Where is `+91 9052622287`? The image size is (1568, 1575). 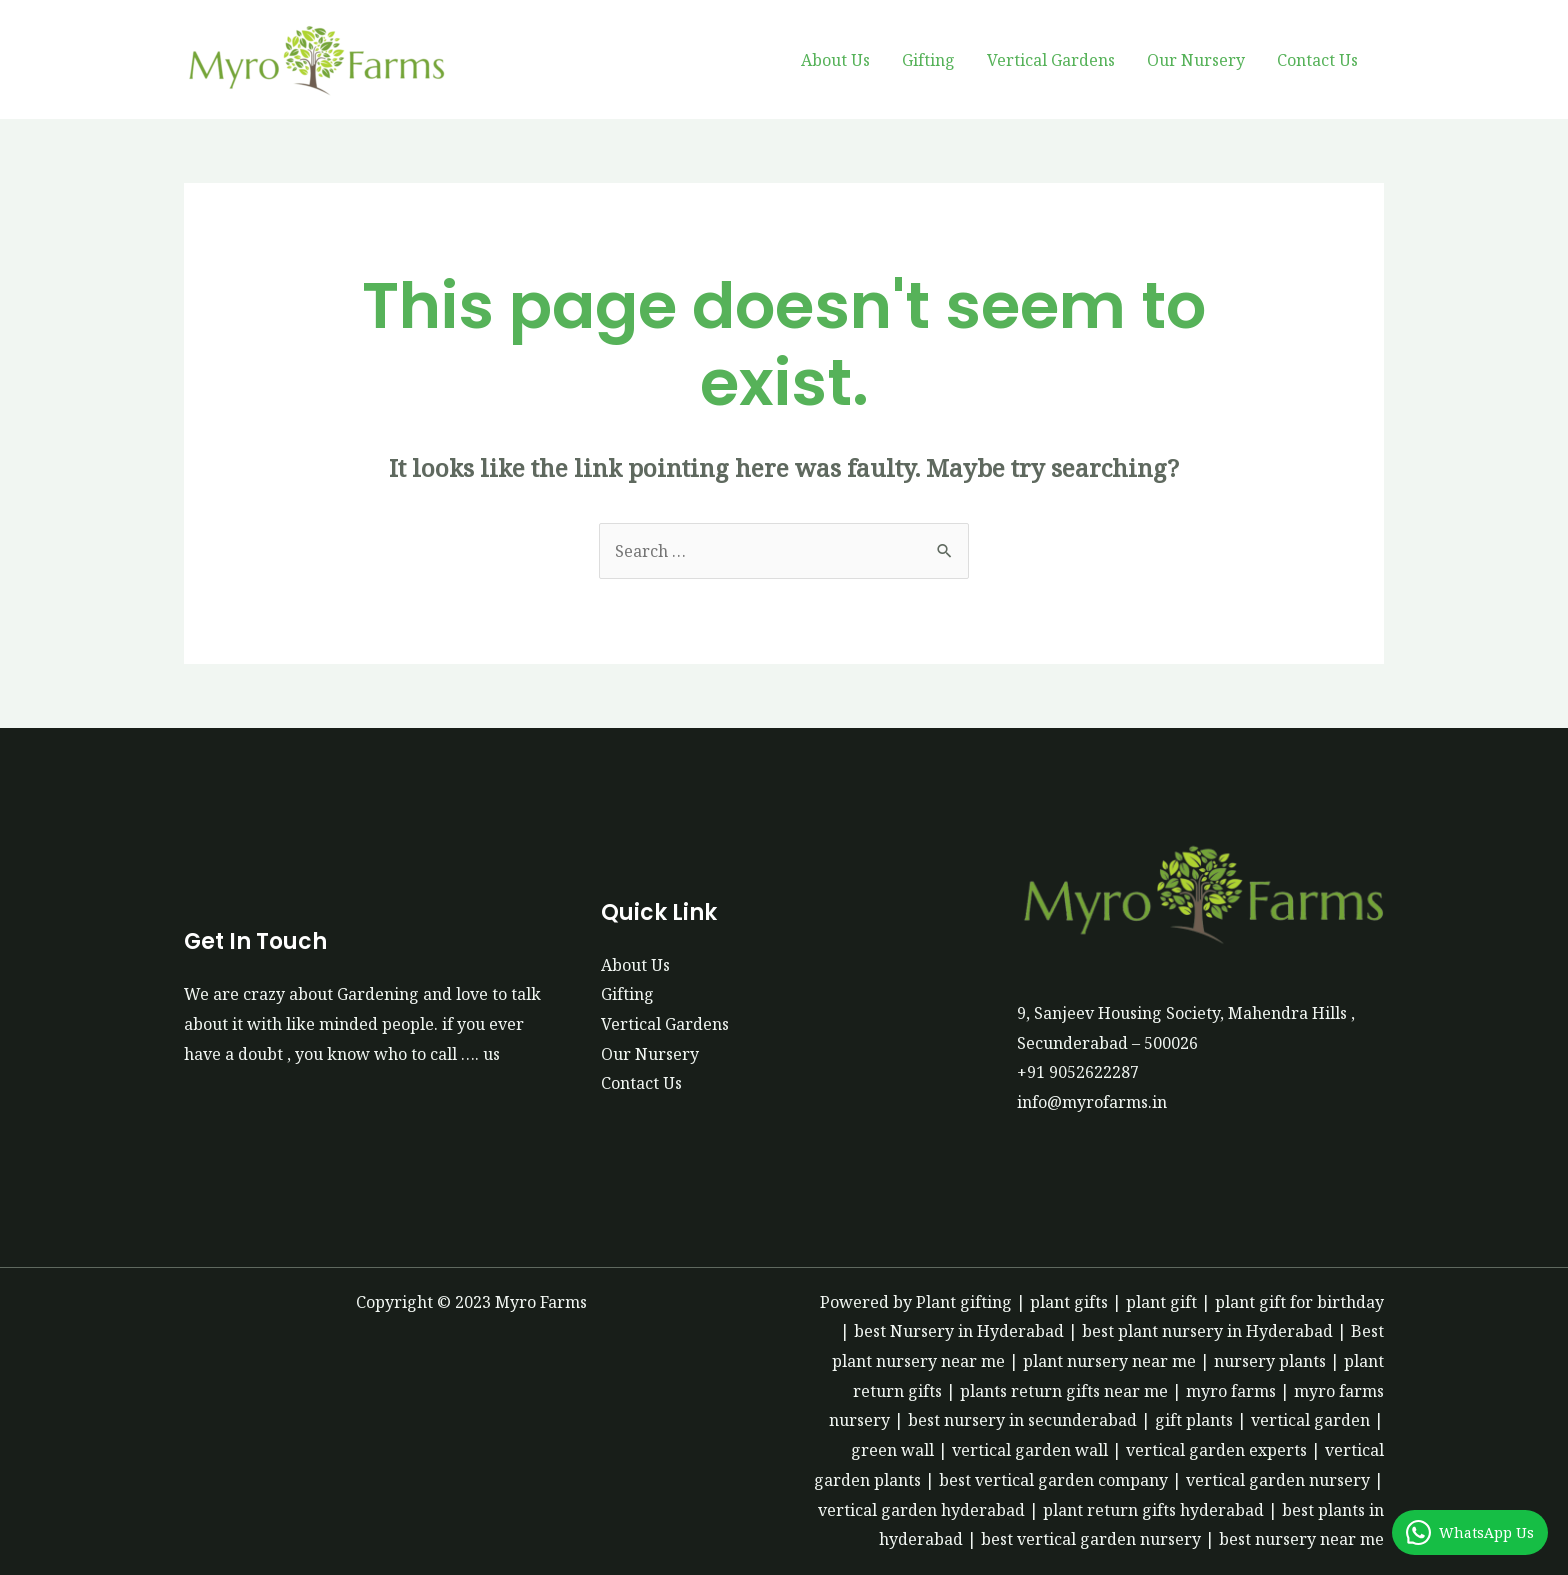 +91 9052622287 is located at coordinates (1078, 1072).